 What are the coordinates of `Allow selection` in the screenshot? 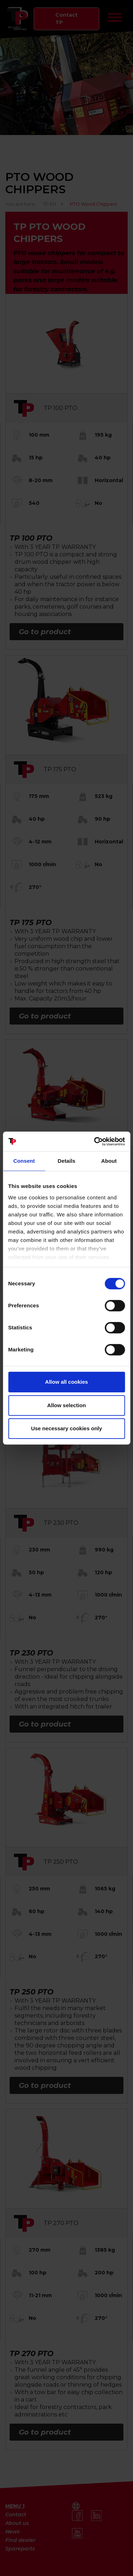 It's located at (66, 1405).